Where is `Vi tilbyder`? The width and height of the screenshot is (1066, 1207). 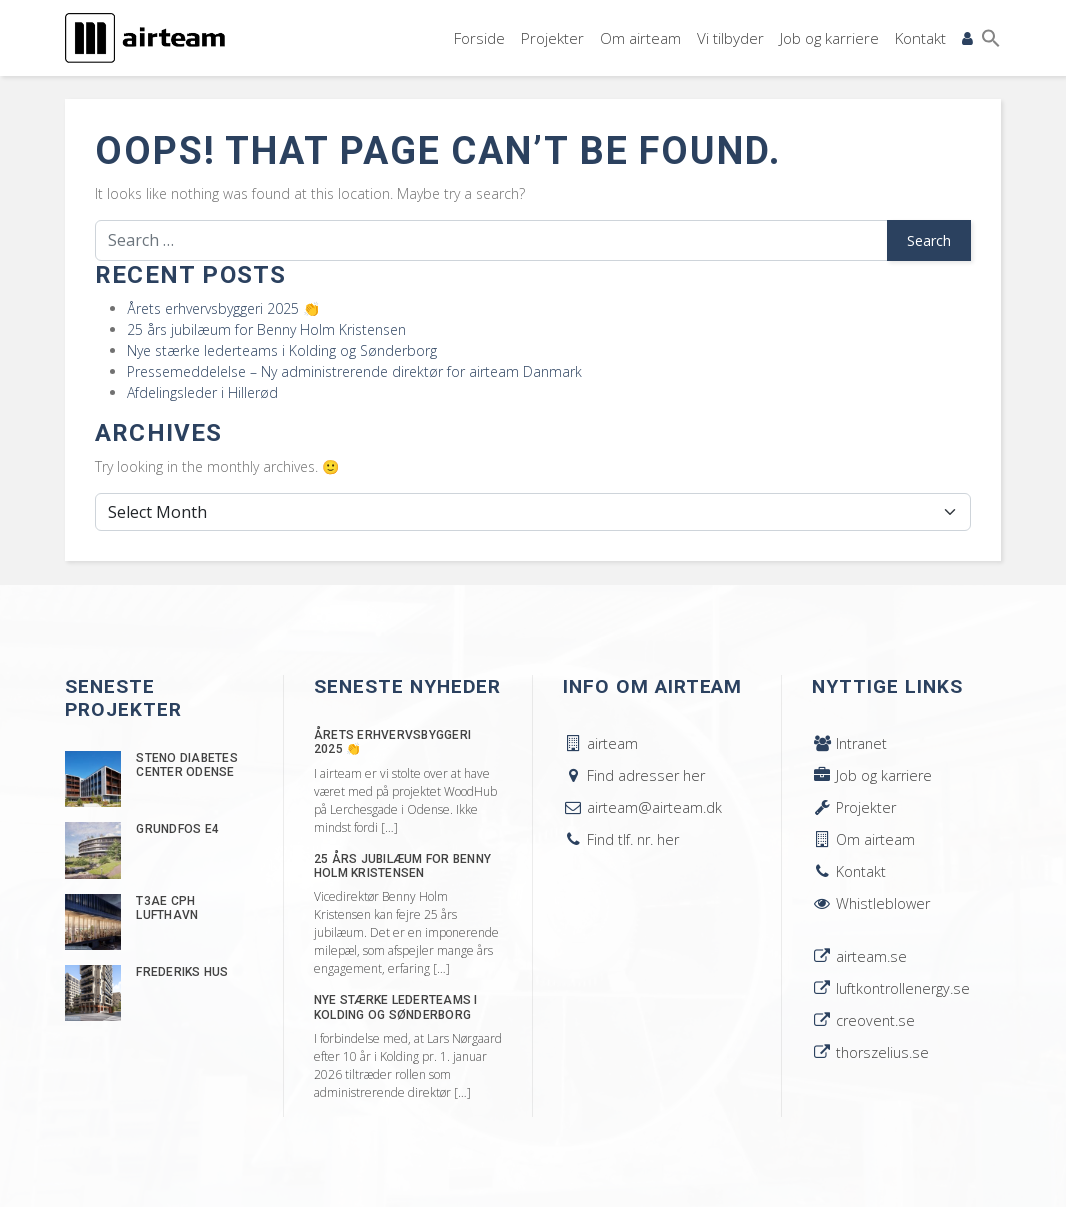
Vi tilbyder is located at coordinates (730, 38).